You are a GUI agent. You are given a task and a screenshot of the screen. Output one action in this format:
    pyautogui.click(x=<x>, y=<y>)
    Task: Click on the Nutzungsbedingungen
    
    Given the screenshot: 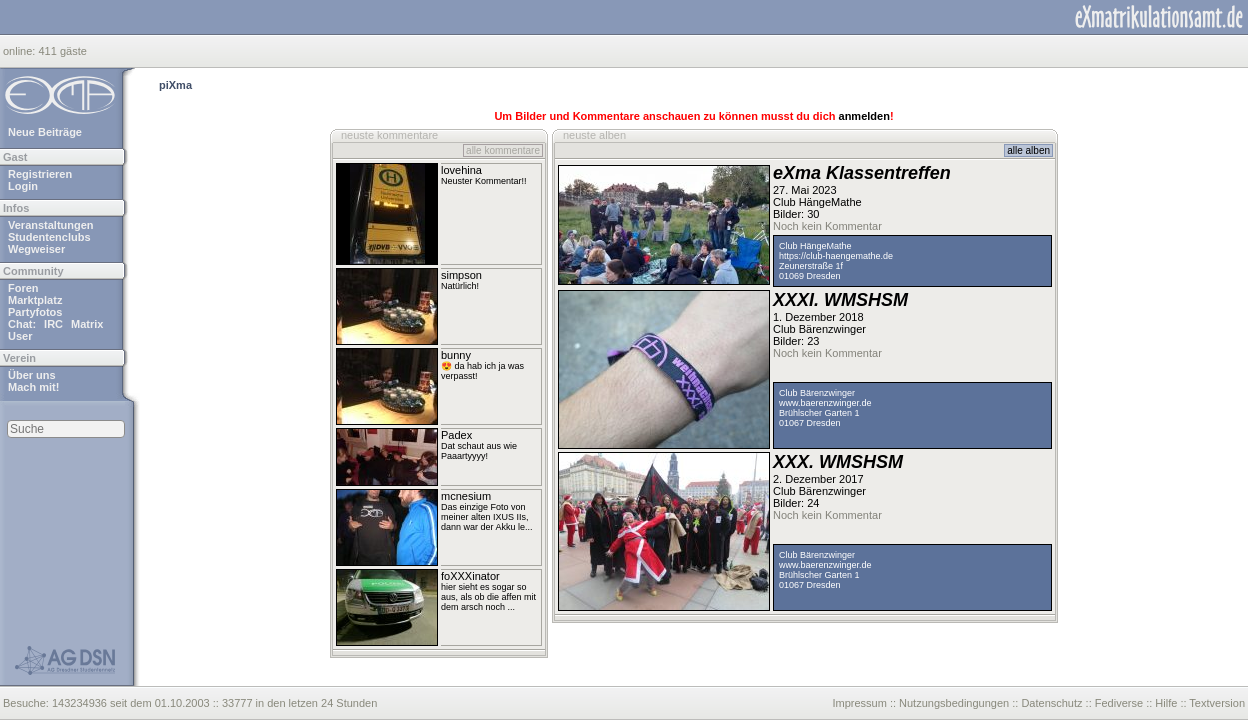 What is the action you would take?
    pyautogui.click(x=954, y=703)
    